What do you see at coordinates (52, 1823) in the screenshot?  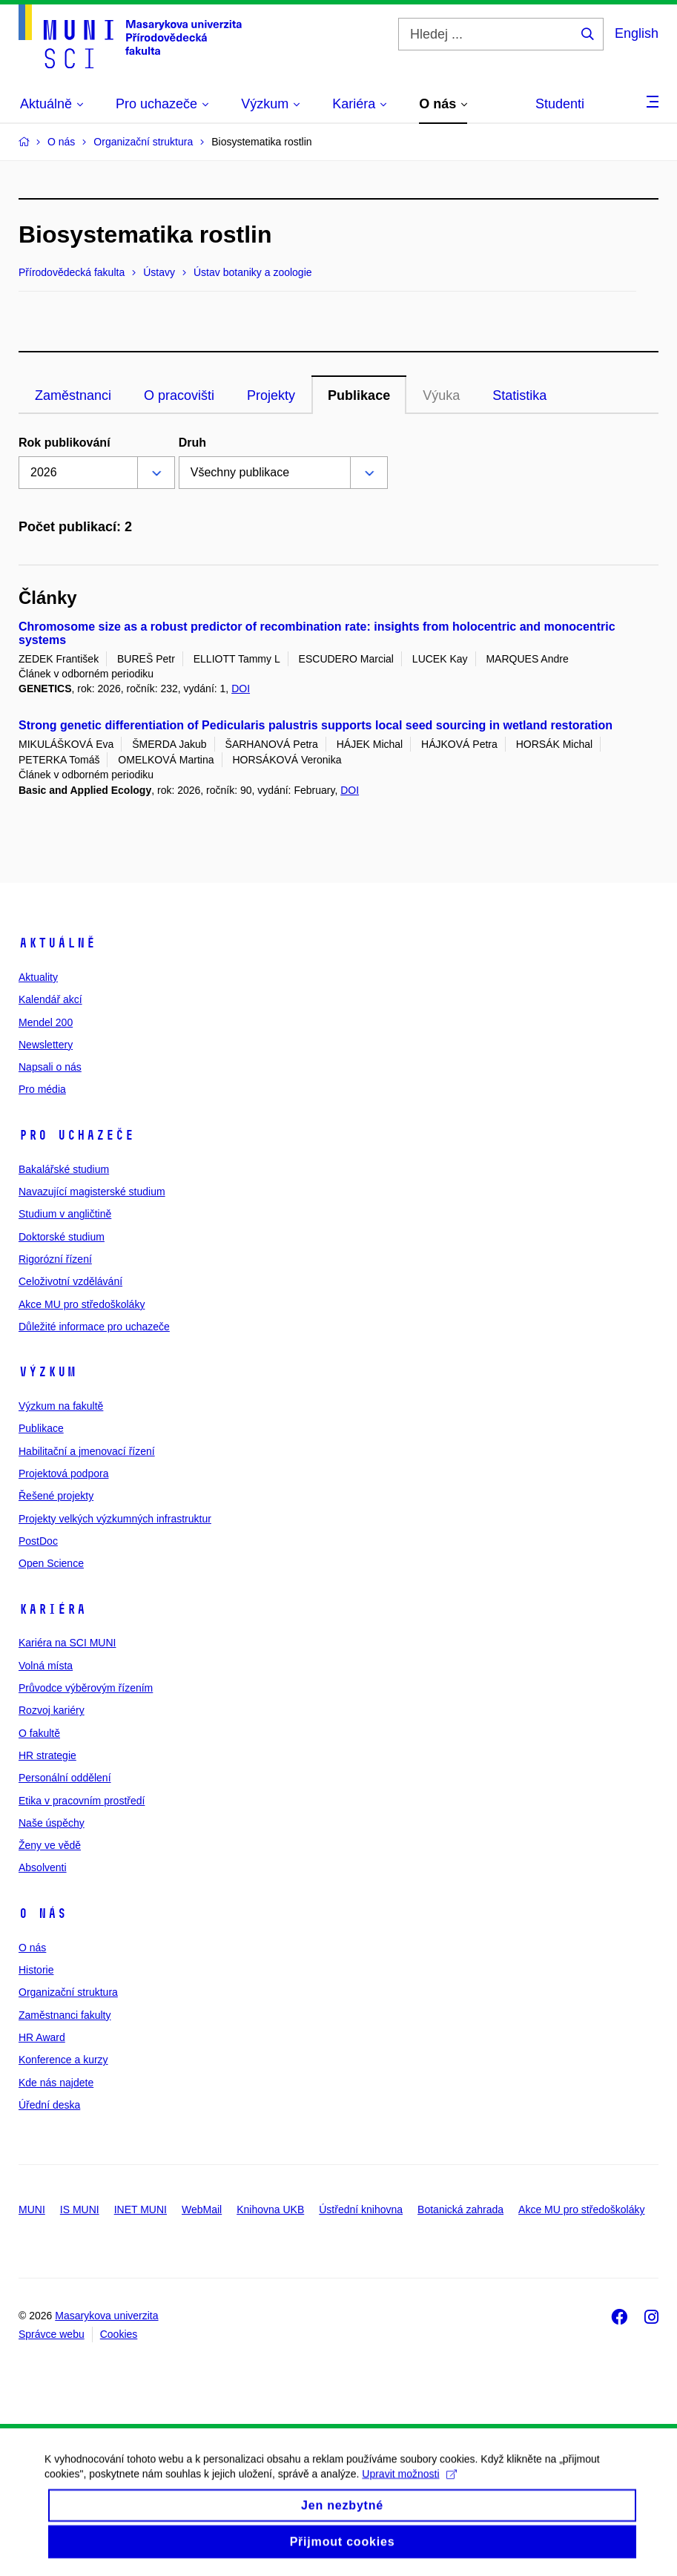 I see `Naše úspěchy` at bounding box center [52, 1823].